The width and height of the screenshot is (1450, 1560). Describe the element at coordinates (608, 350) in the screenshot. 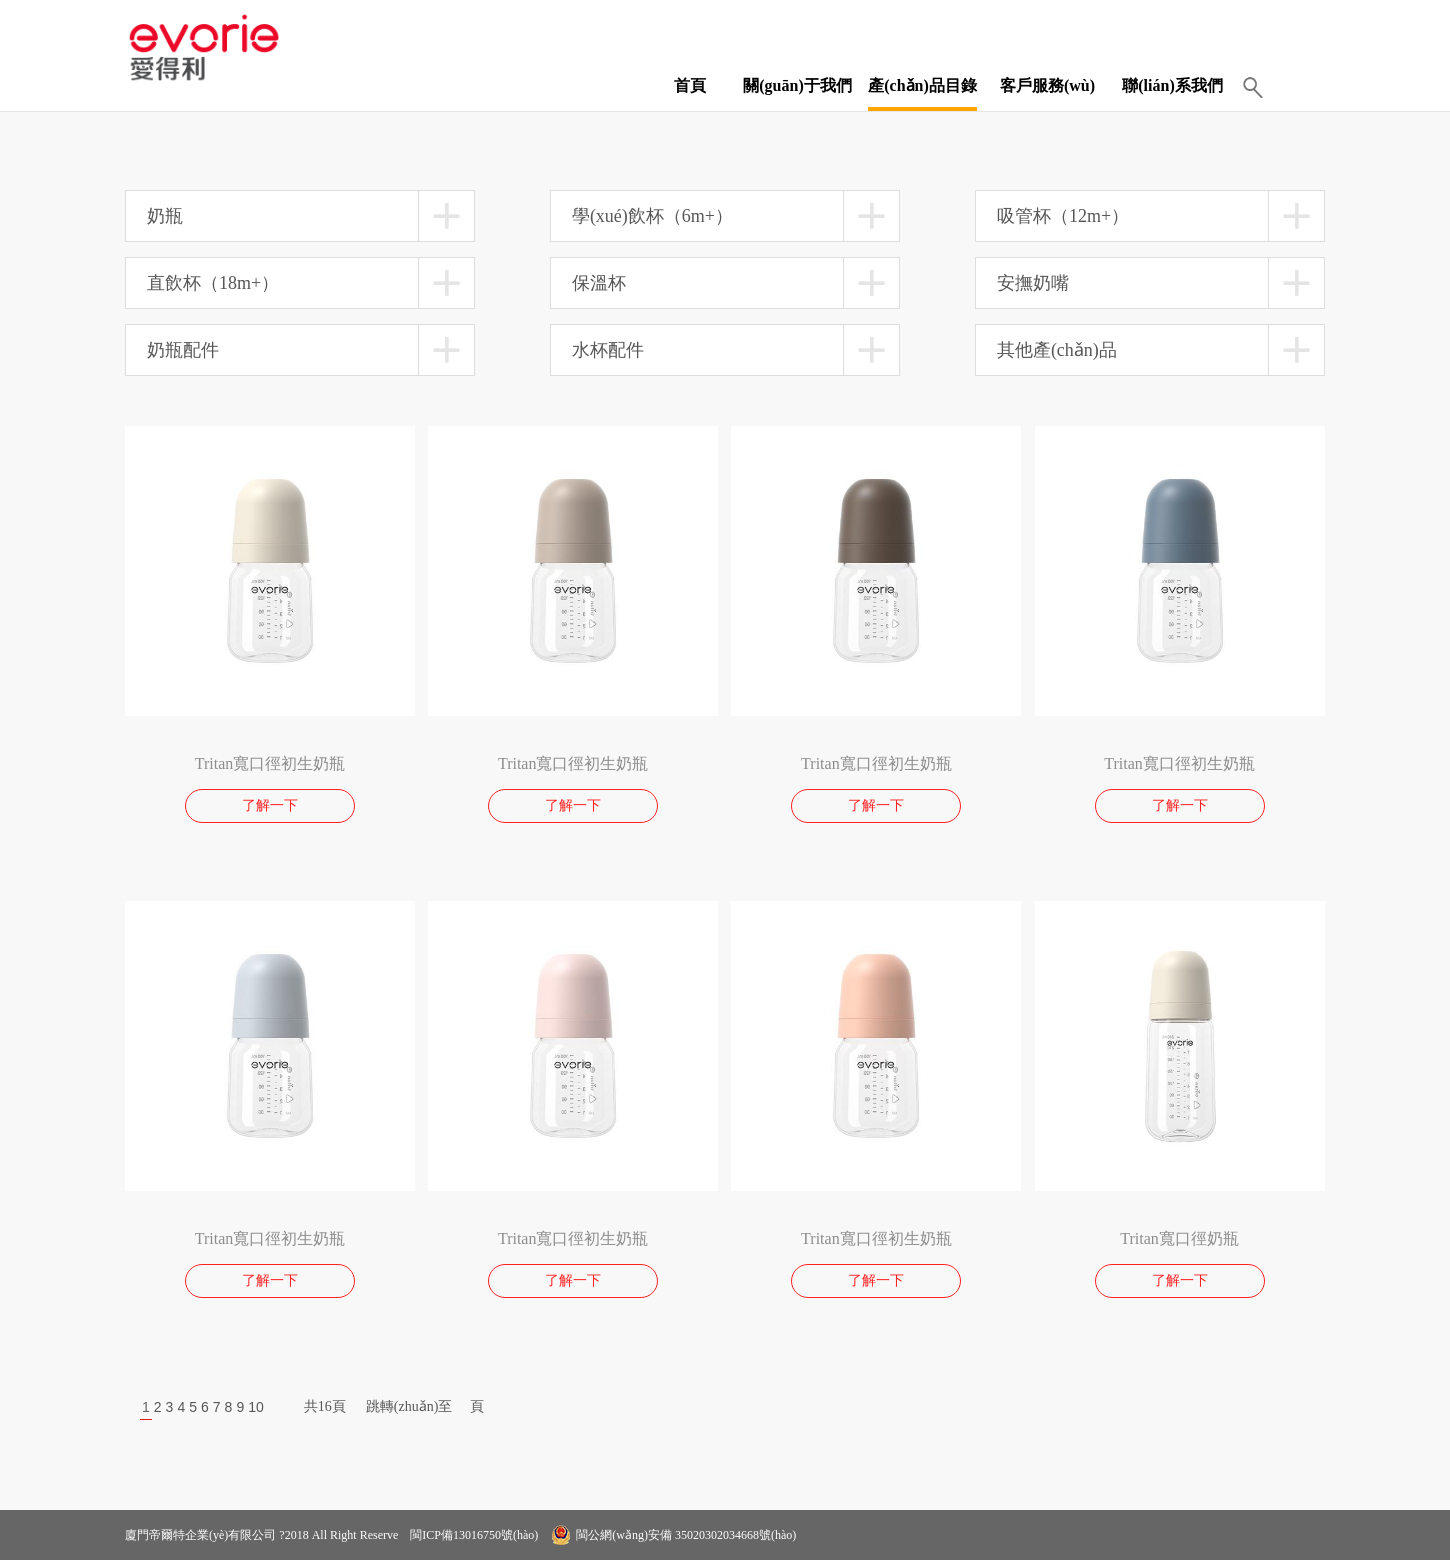

I see `水杯配件` at that location.